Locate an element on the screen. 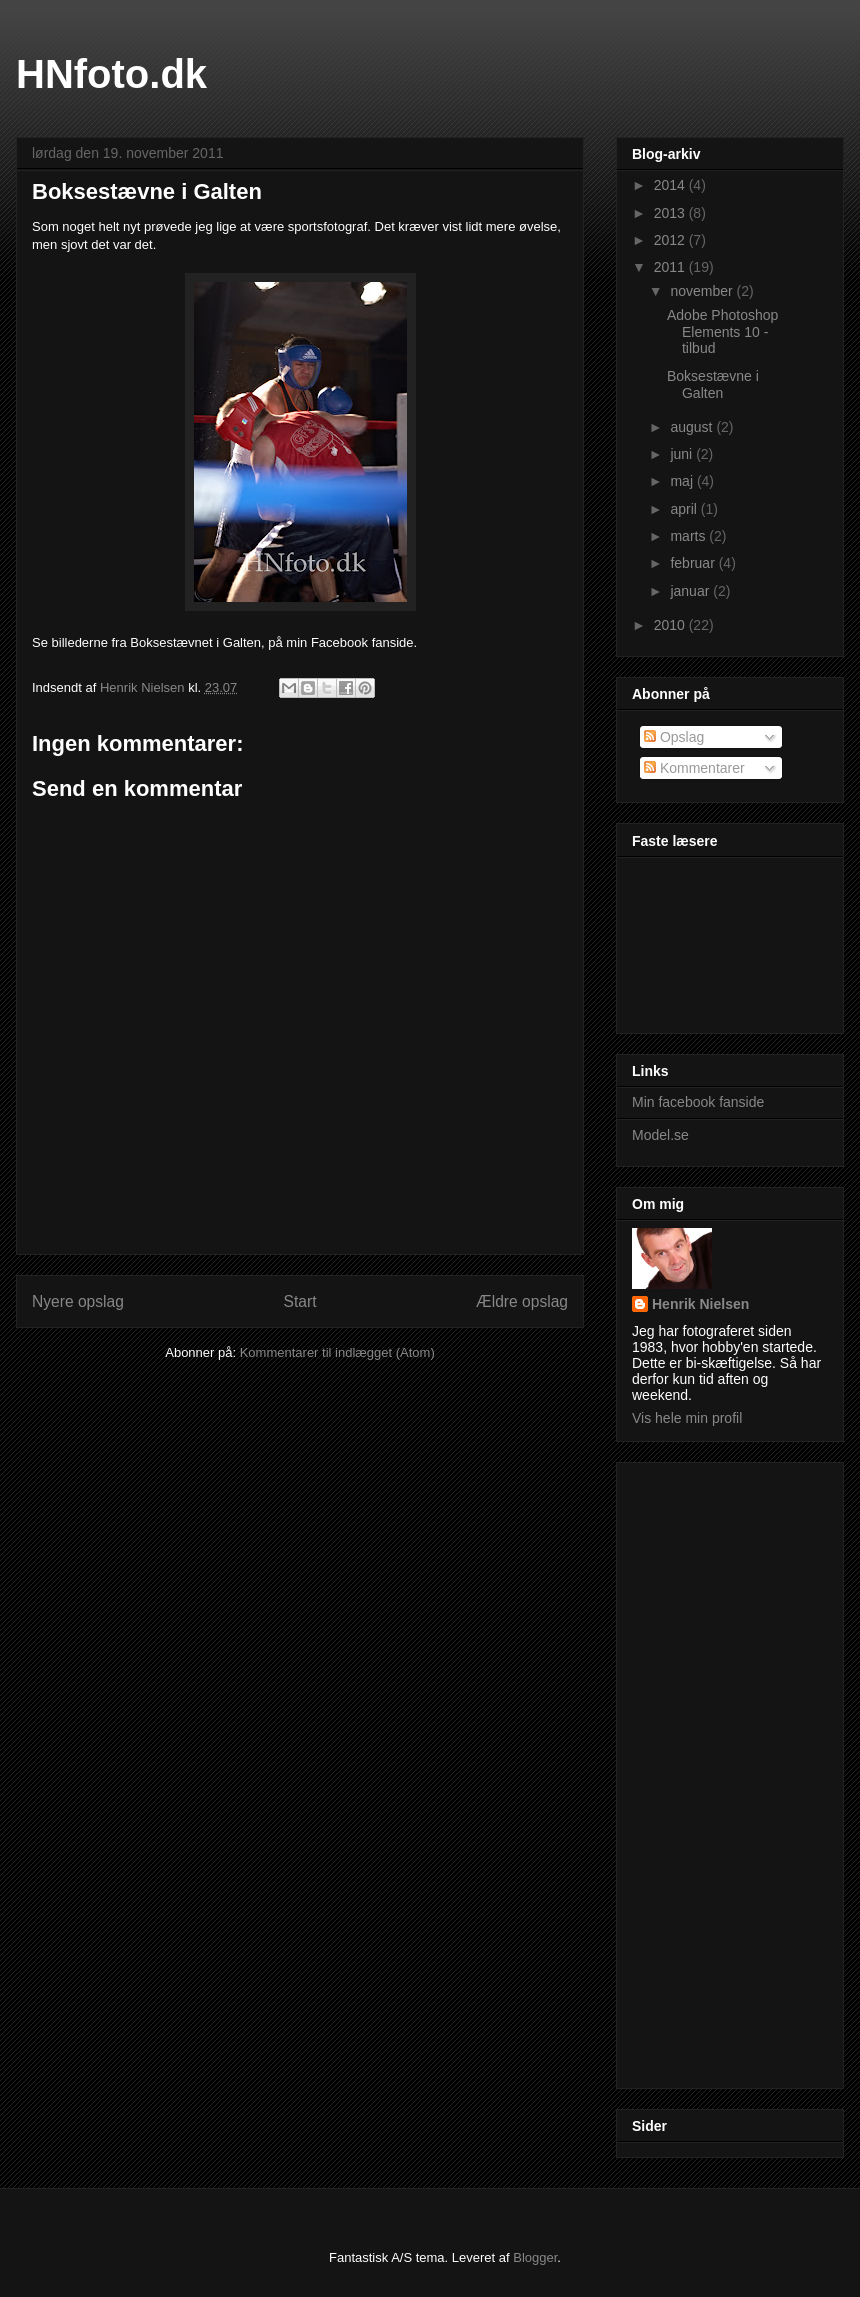 The image size is (860, 2297). Min facebook fanside is located at coordinates (698, 1102).